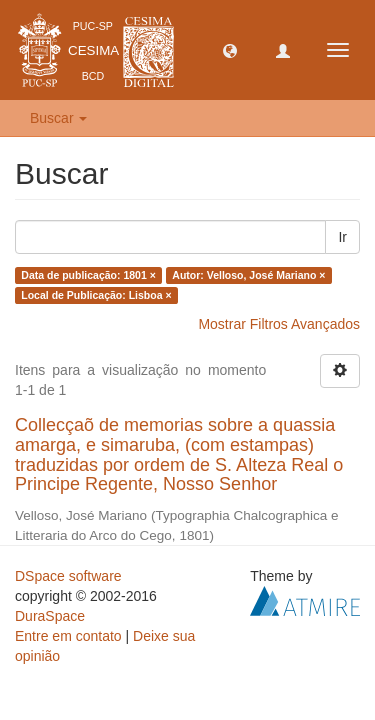 This screenshot has height=720, width=375. Describe the element at coordinates (58, 118) in the screenshot. I see `Buscar [button]` at that location.